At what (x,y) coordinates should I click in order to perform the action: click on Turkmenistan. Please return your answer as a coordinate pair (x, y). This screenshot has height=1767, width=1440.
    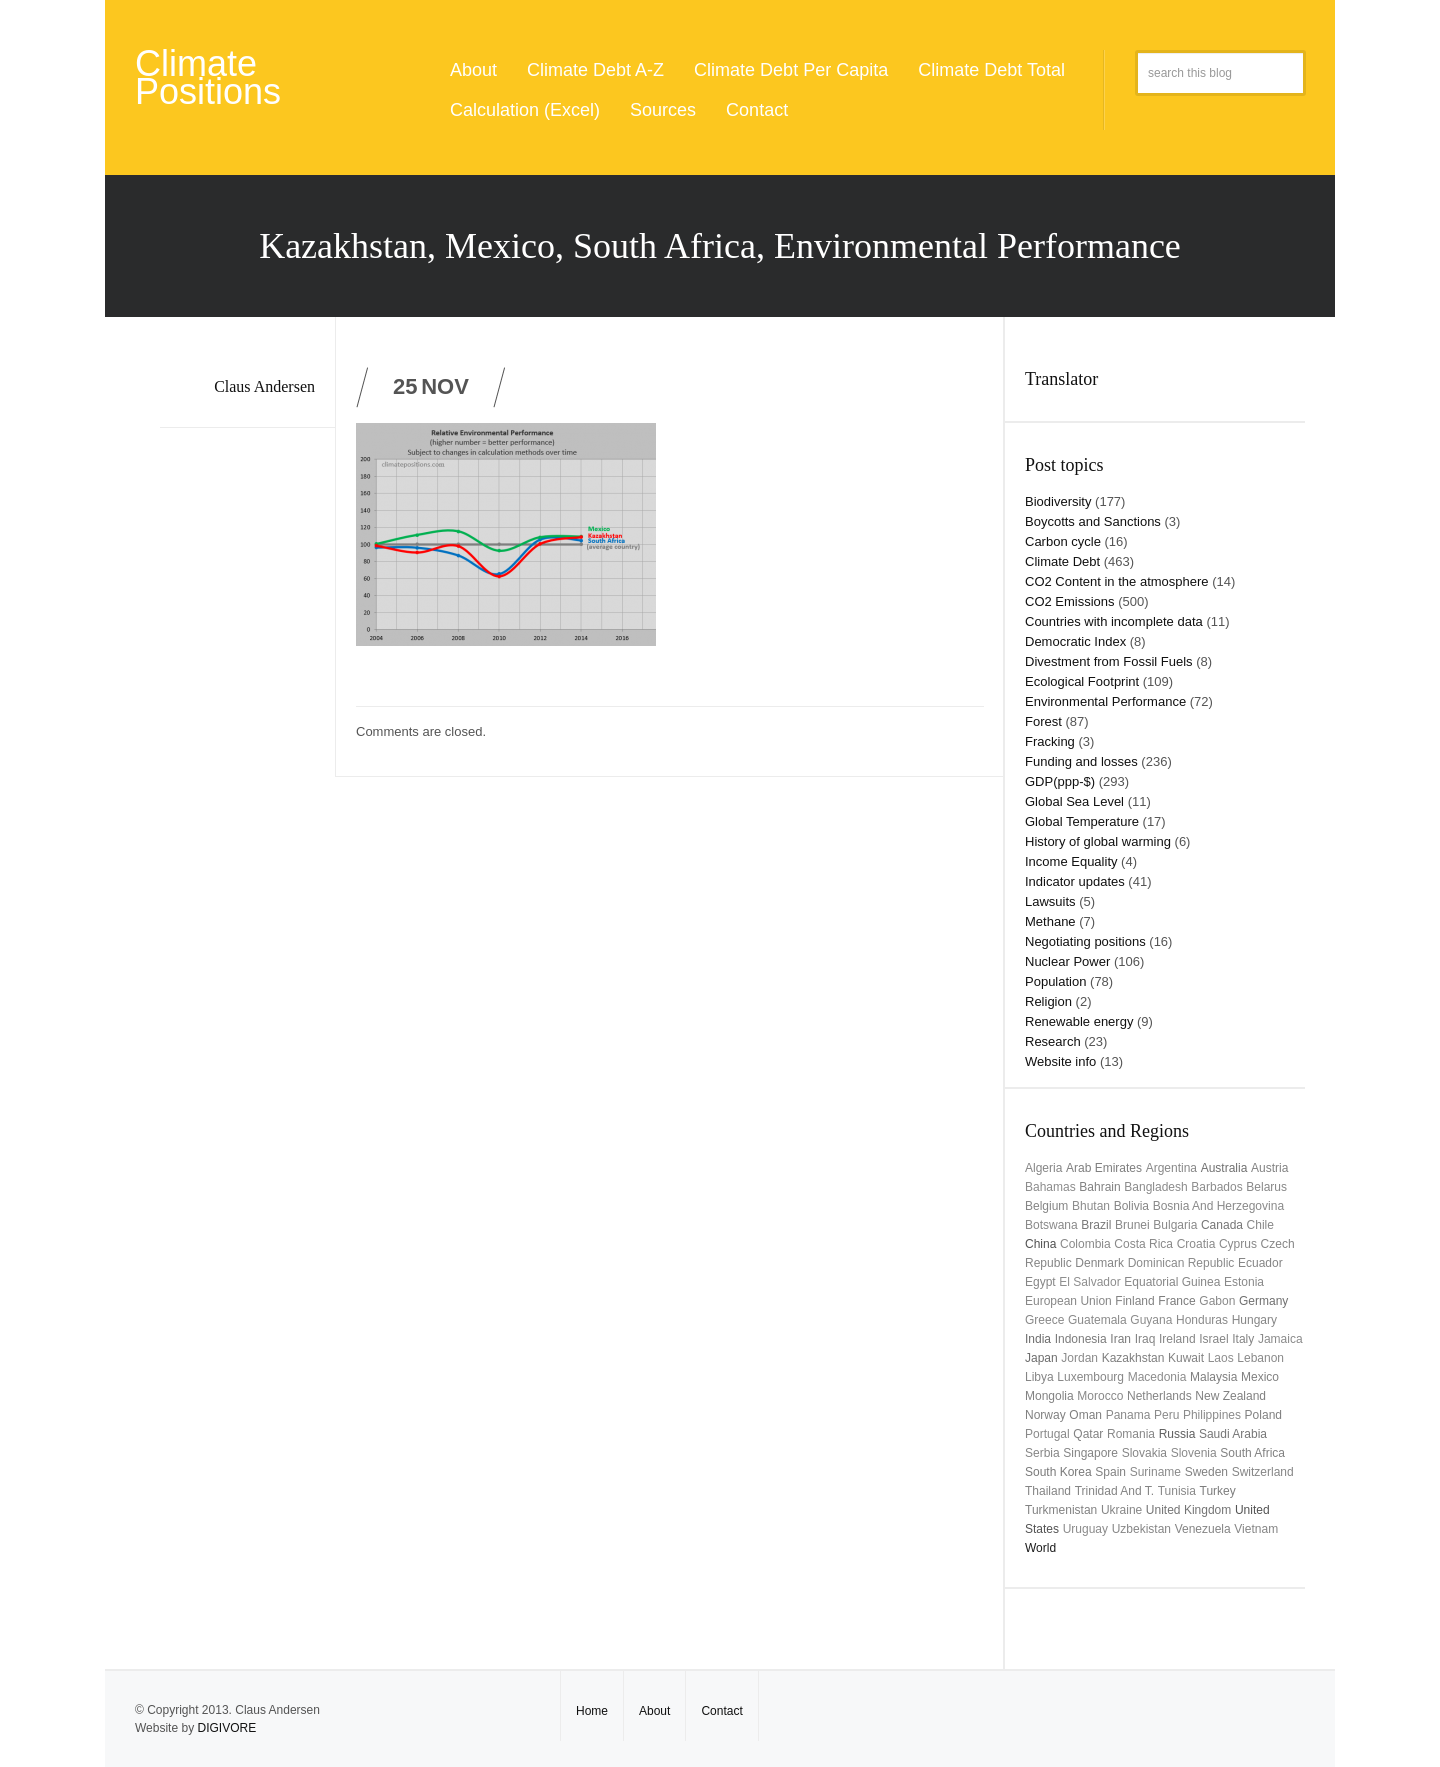
    Looking at the image, I should click on (1061, 1510).